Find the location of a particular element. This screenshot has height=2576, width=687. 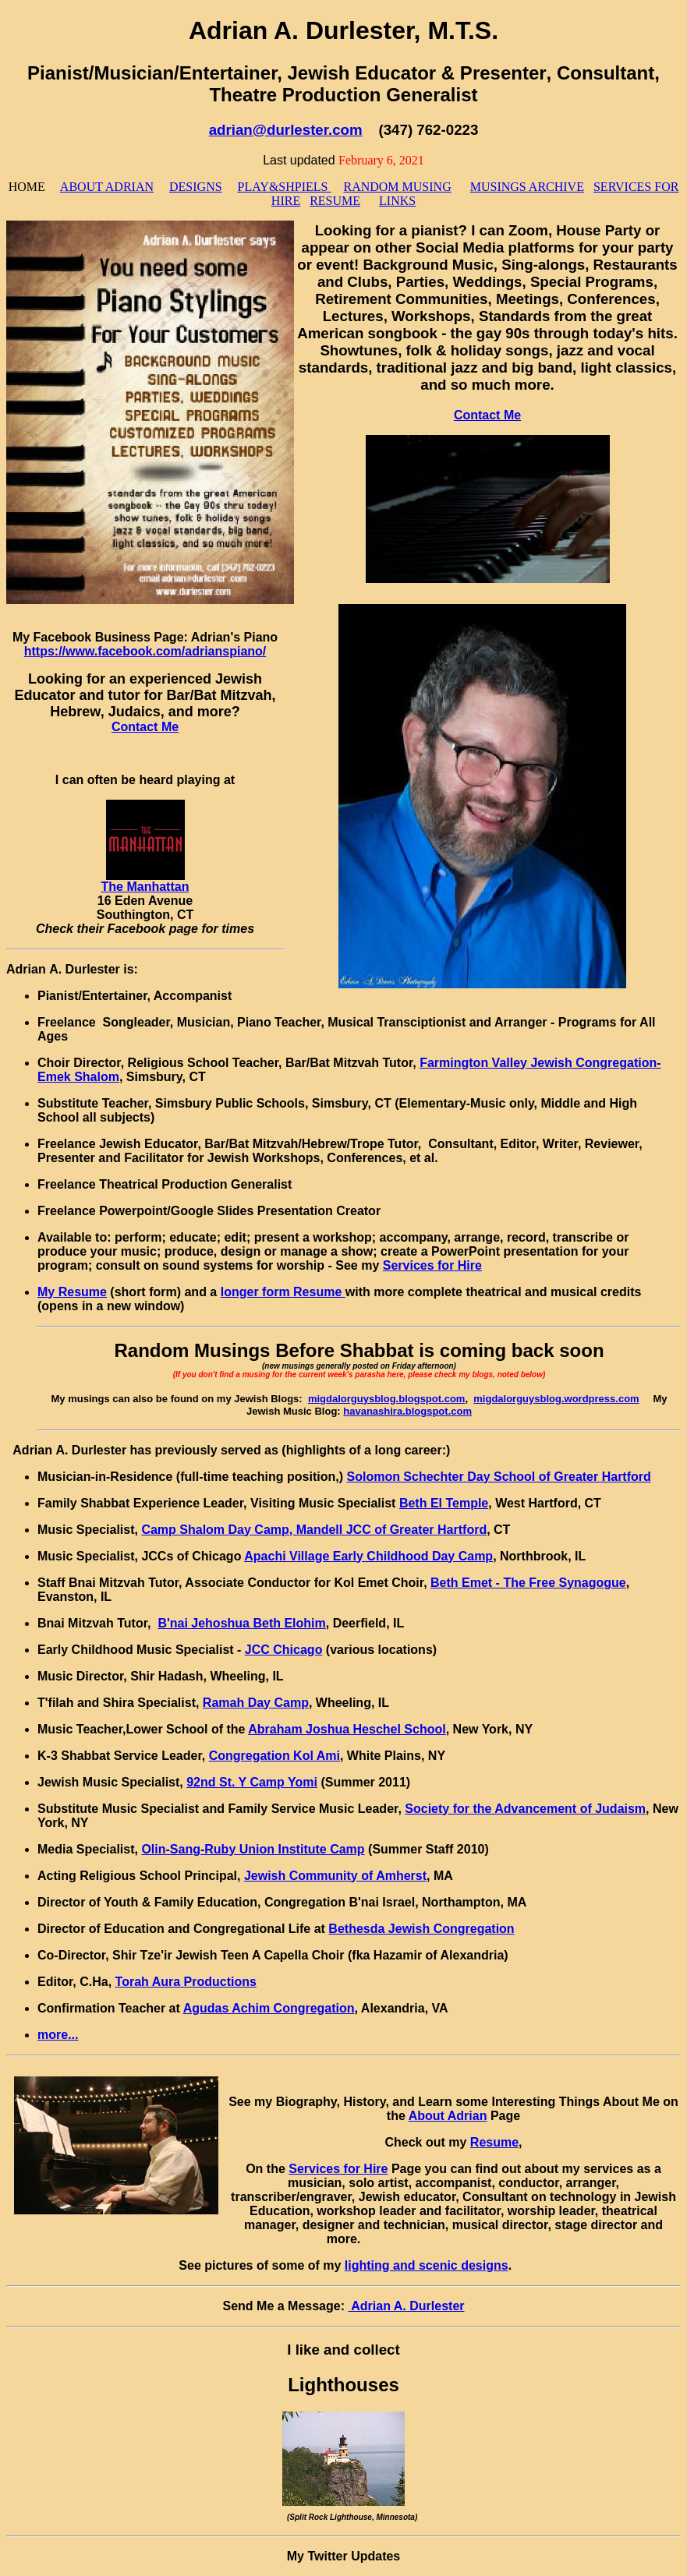

havanashira.blogspot.com is located at coordinates (407, 1411).